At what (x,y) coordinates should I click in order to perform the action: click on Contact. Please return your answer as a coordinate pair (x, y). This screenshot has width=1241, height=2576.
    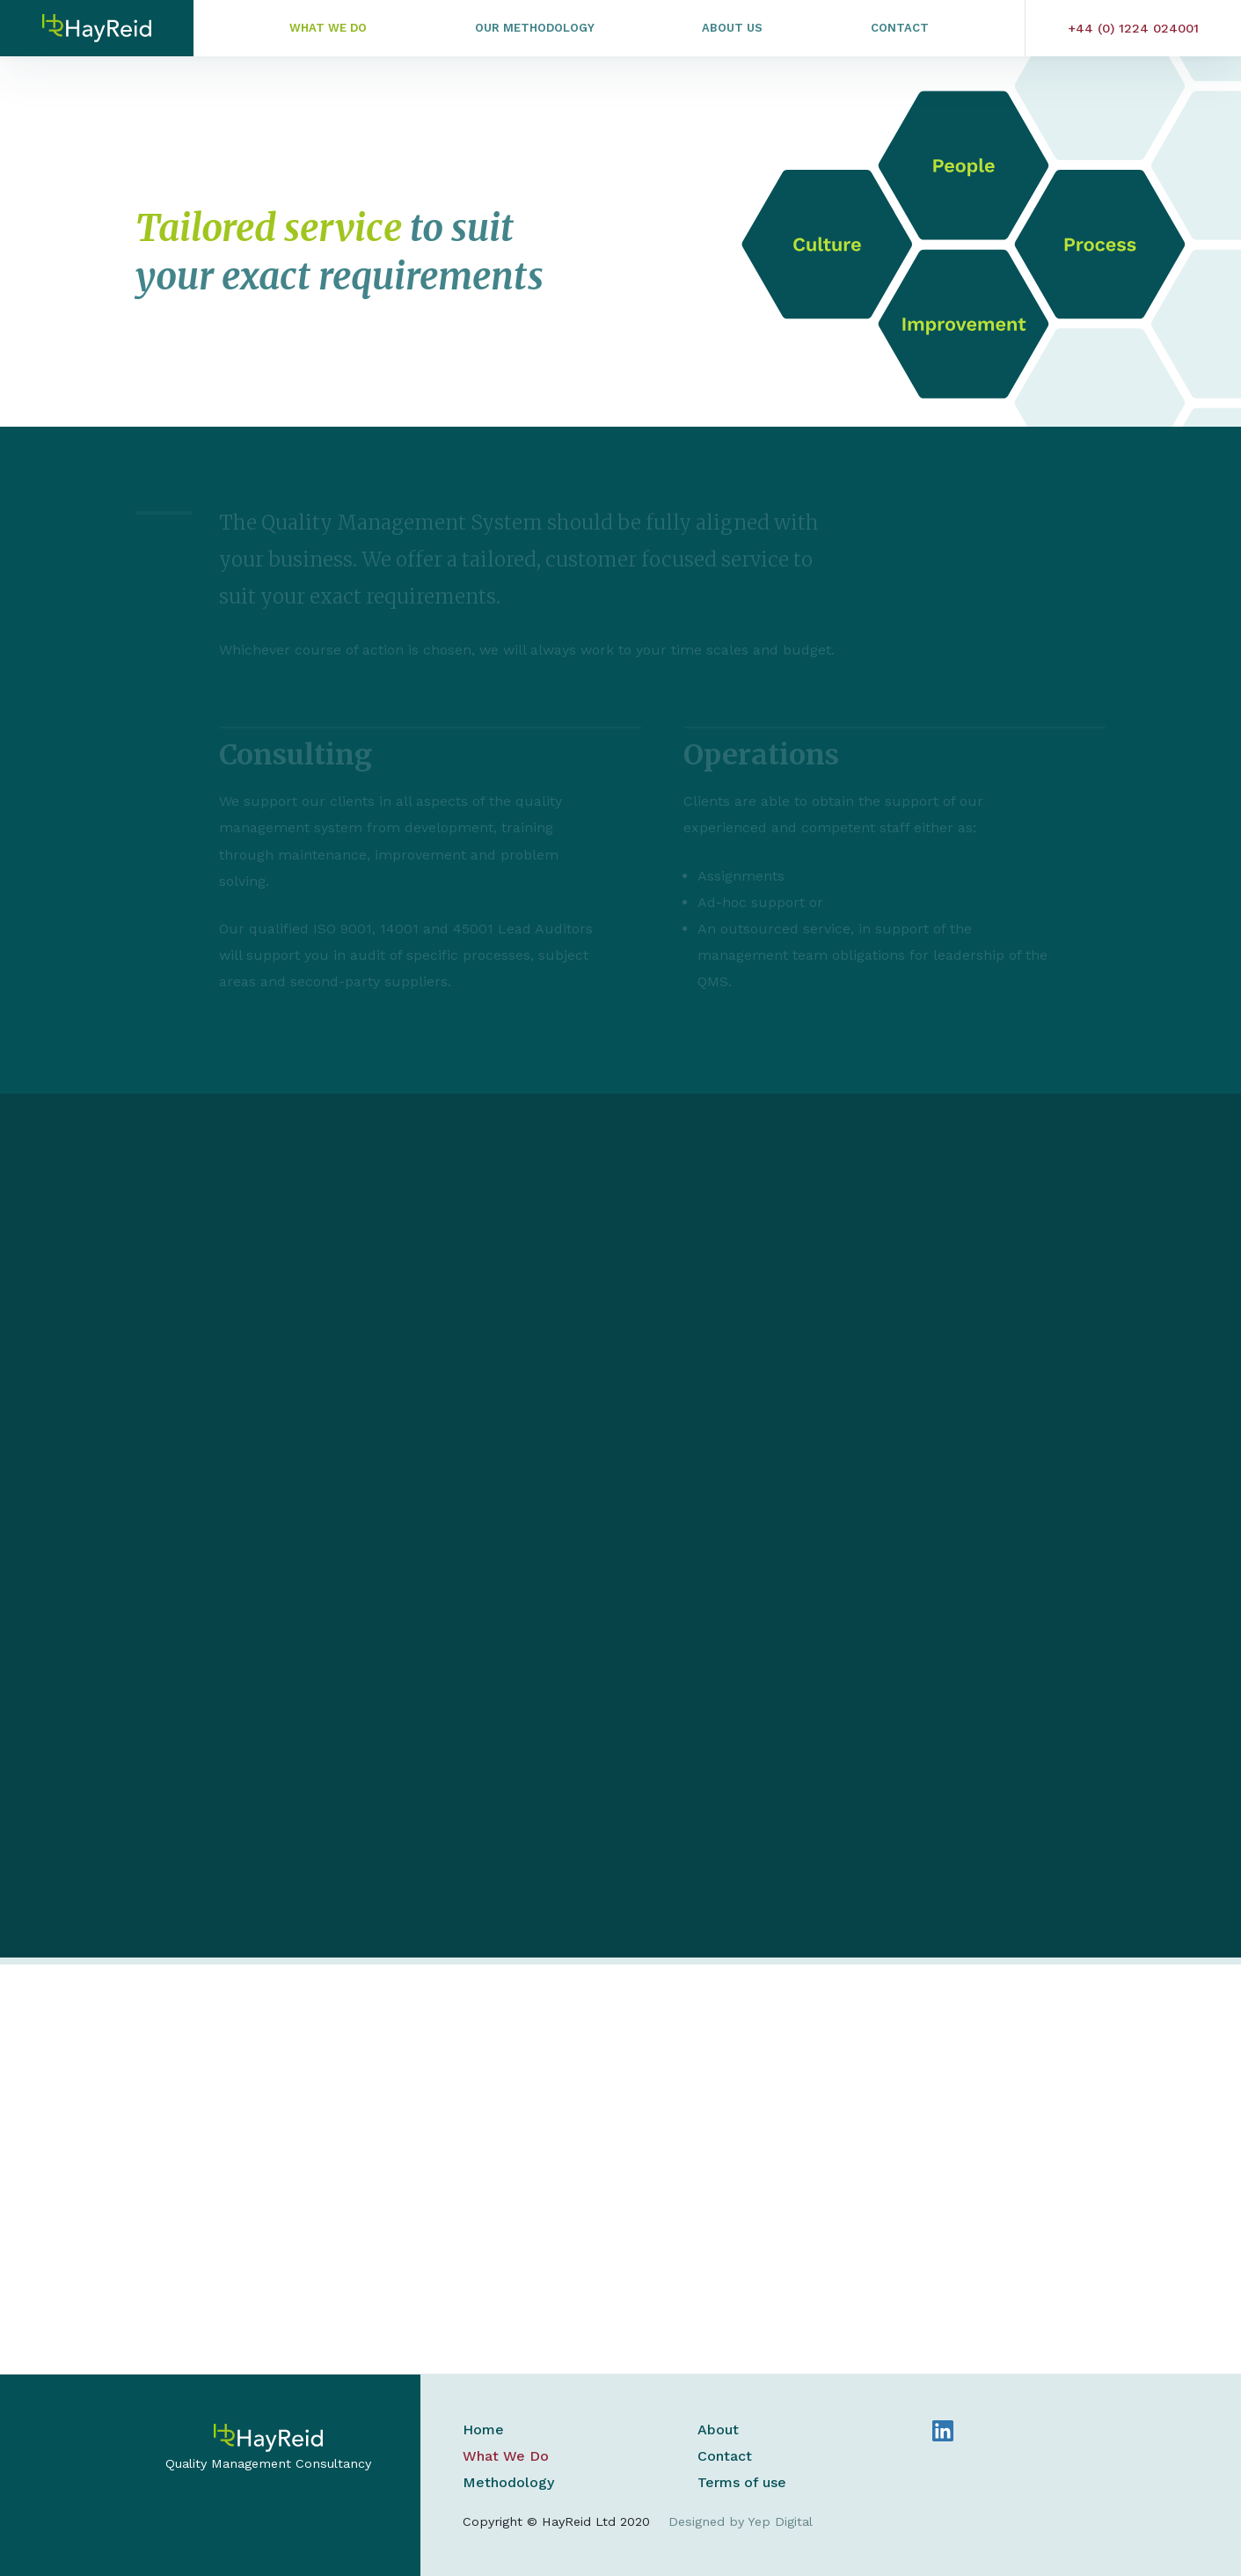
    Looking at the image, I should click on (900, 27).